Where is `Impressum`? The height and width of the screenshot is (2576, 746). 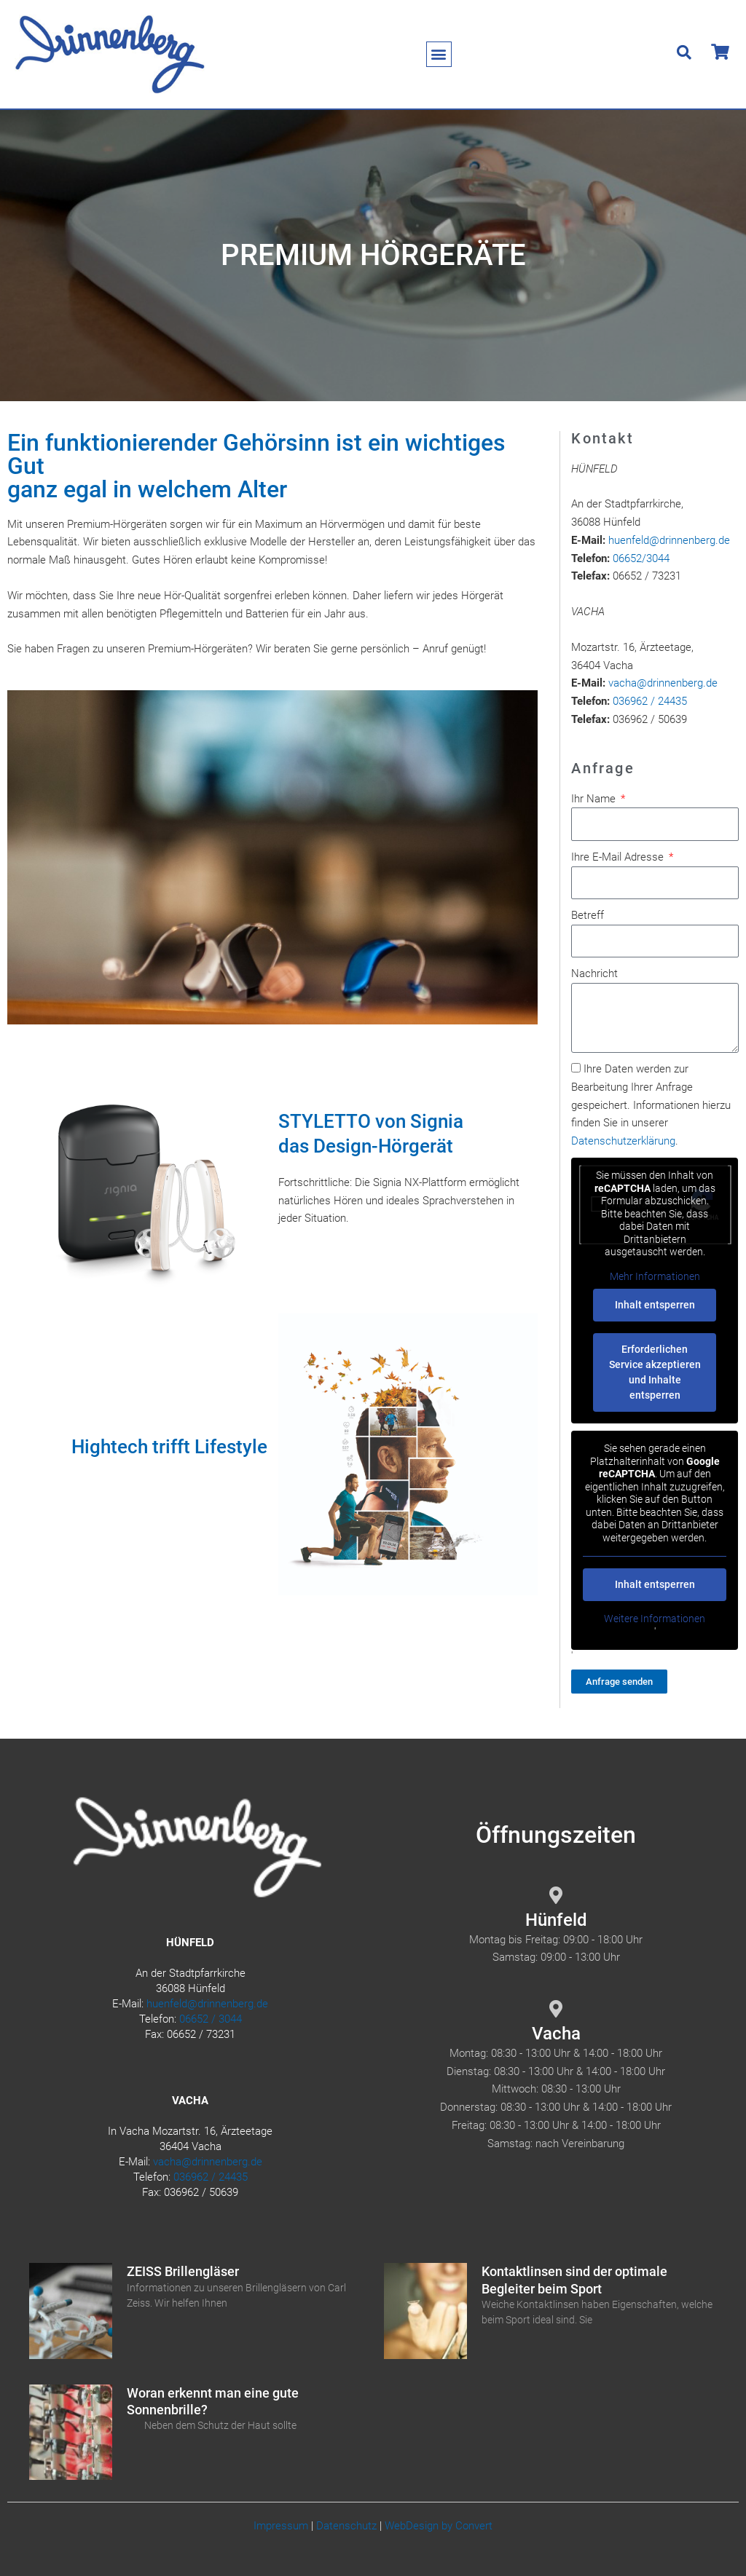
Impressum is located at coordinates (281, 2525).